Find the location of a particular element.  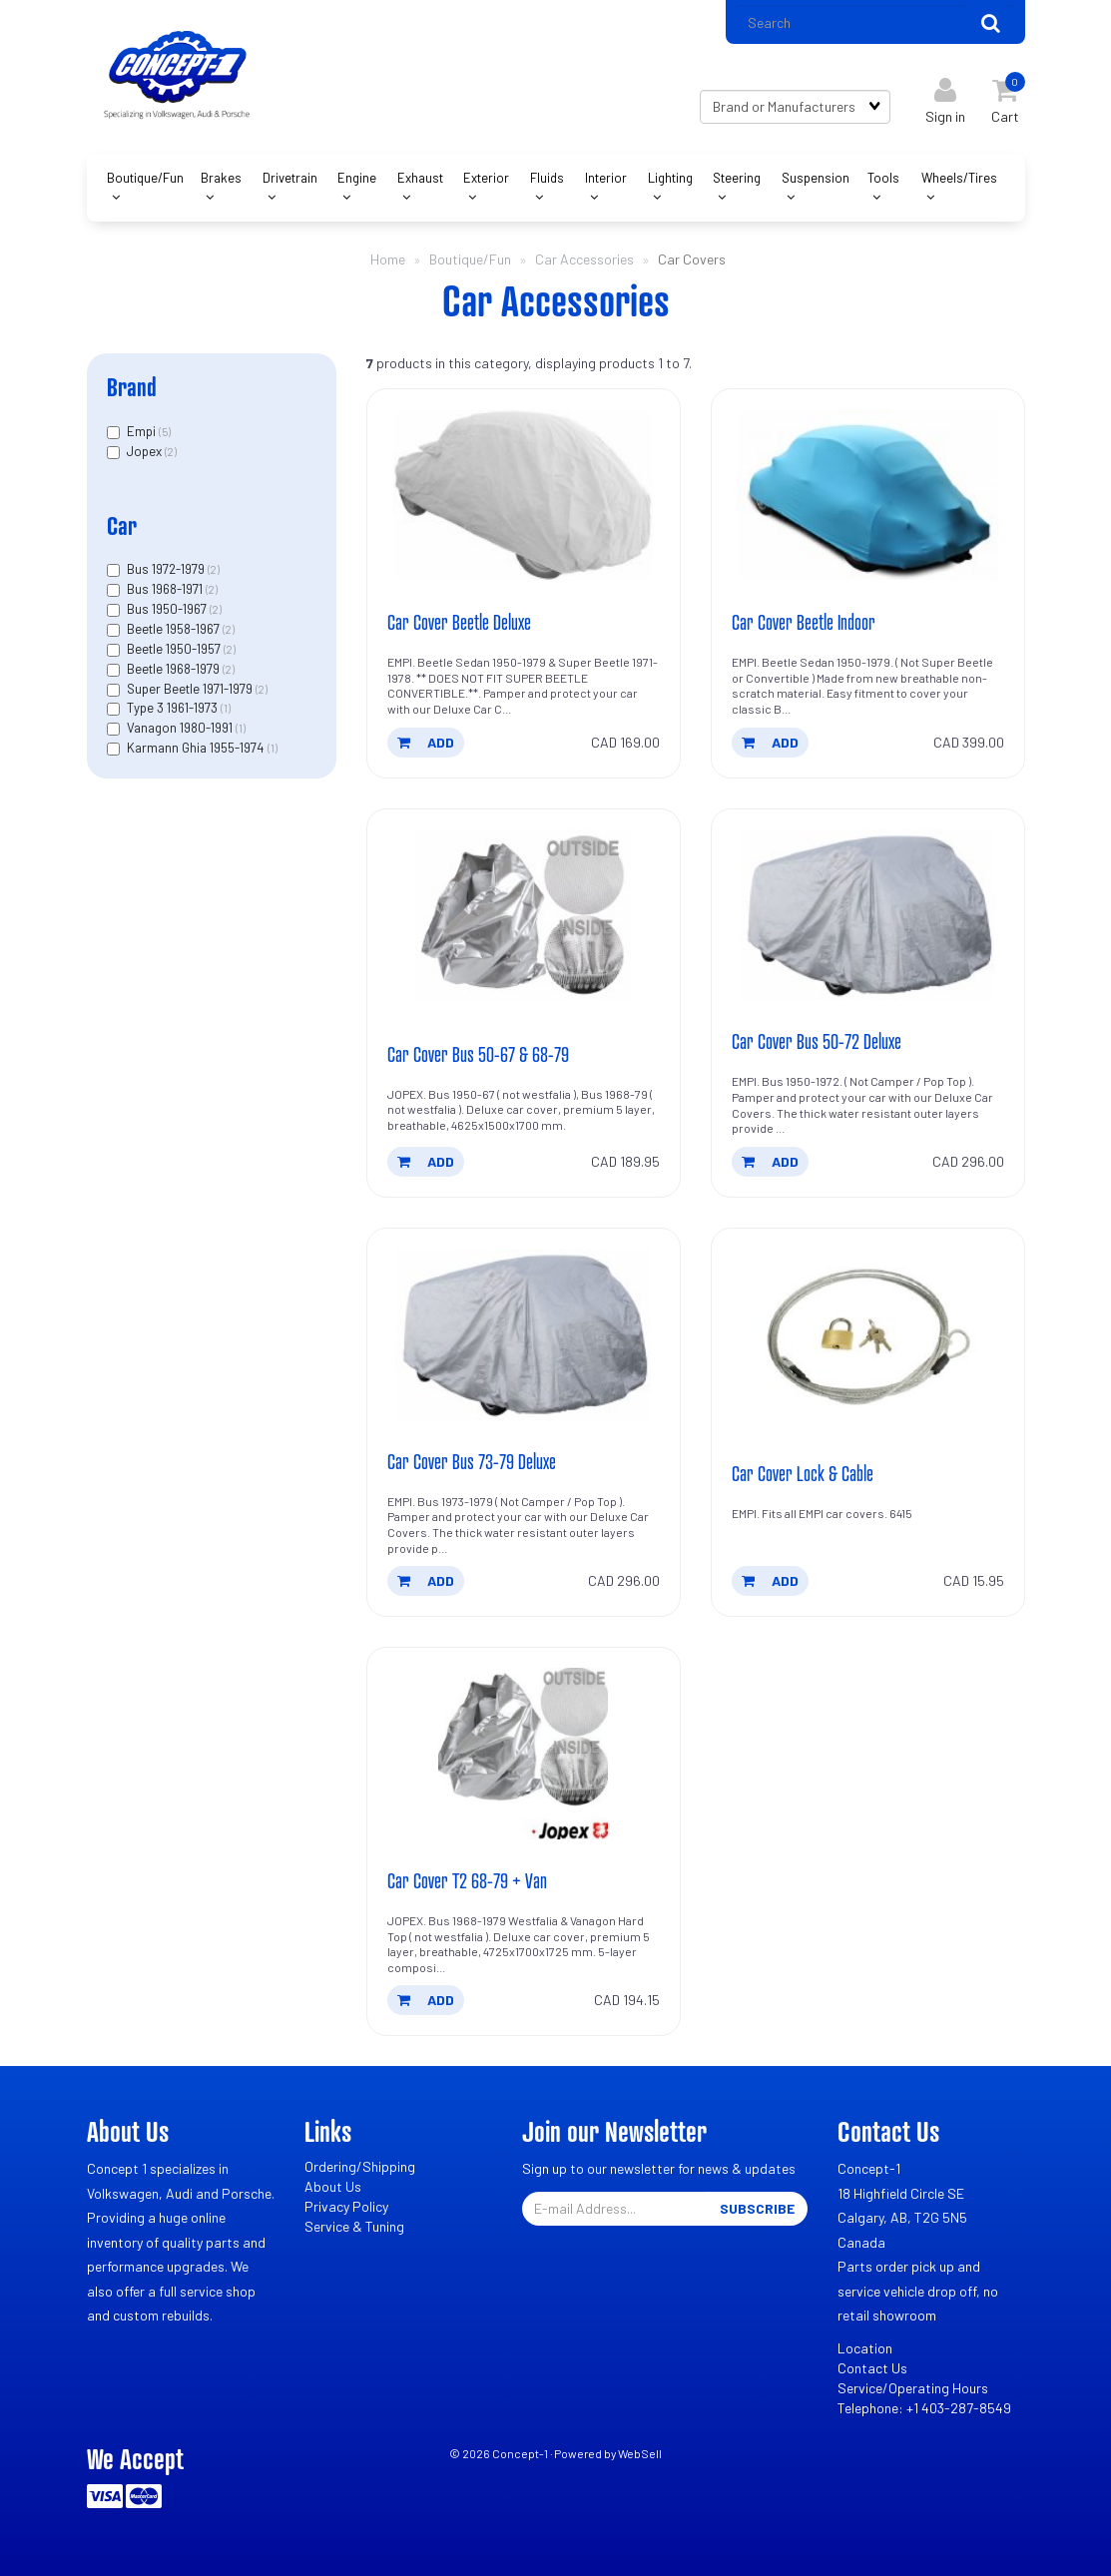

Exhaust is located at coordinates (420, 178).